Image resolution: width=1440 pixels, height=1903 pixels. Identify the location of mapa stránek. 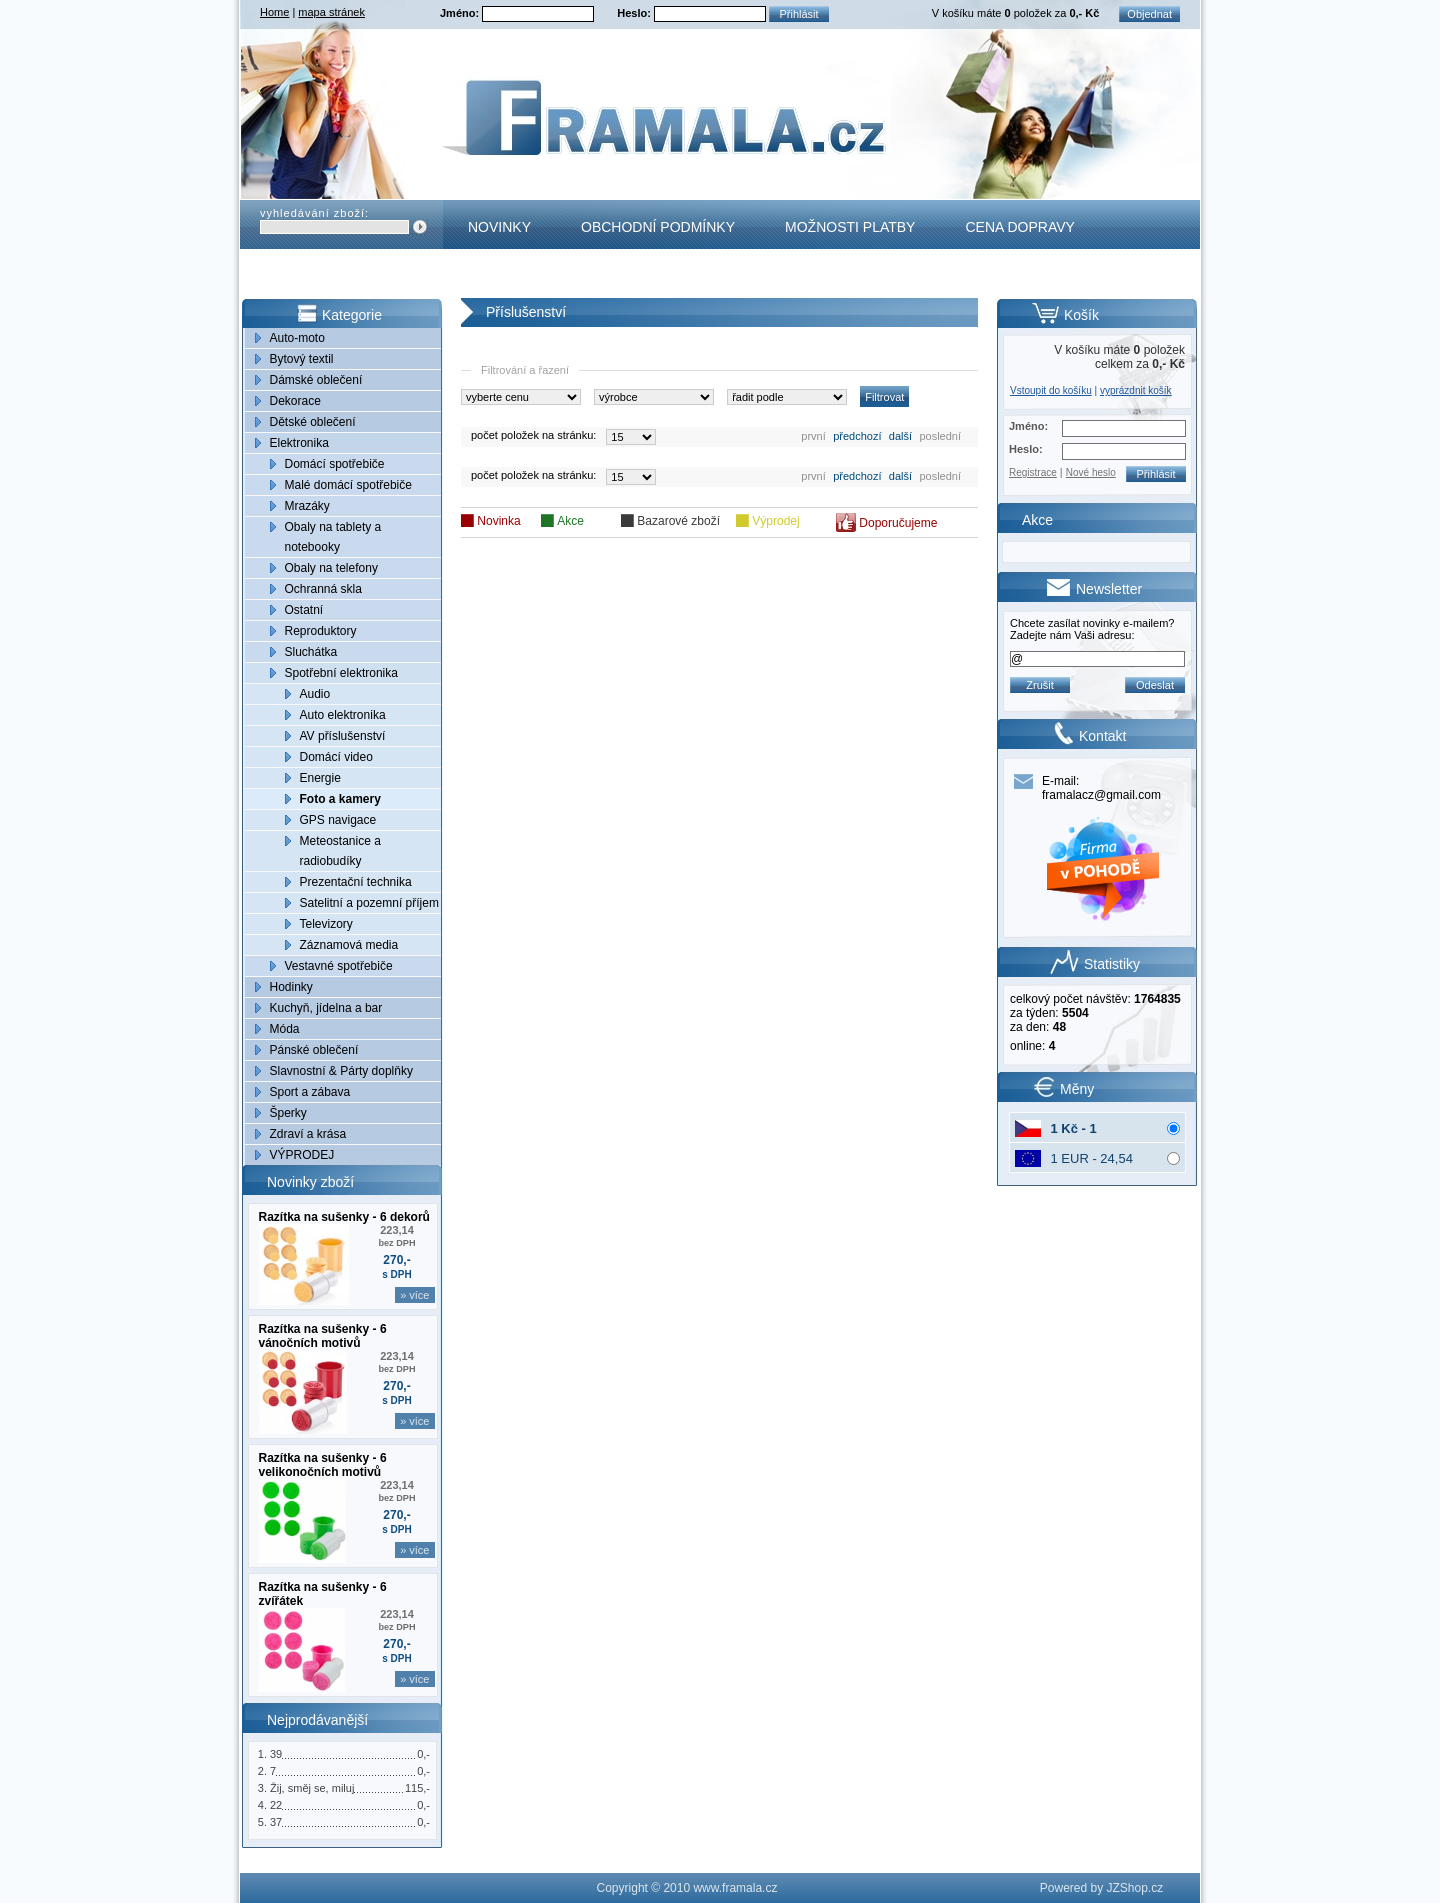
(331, 12).